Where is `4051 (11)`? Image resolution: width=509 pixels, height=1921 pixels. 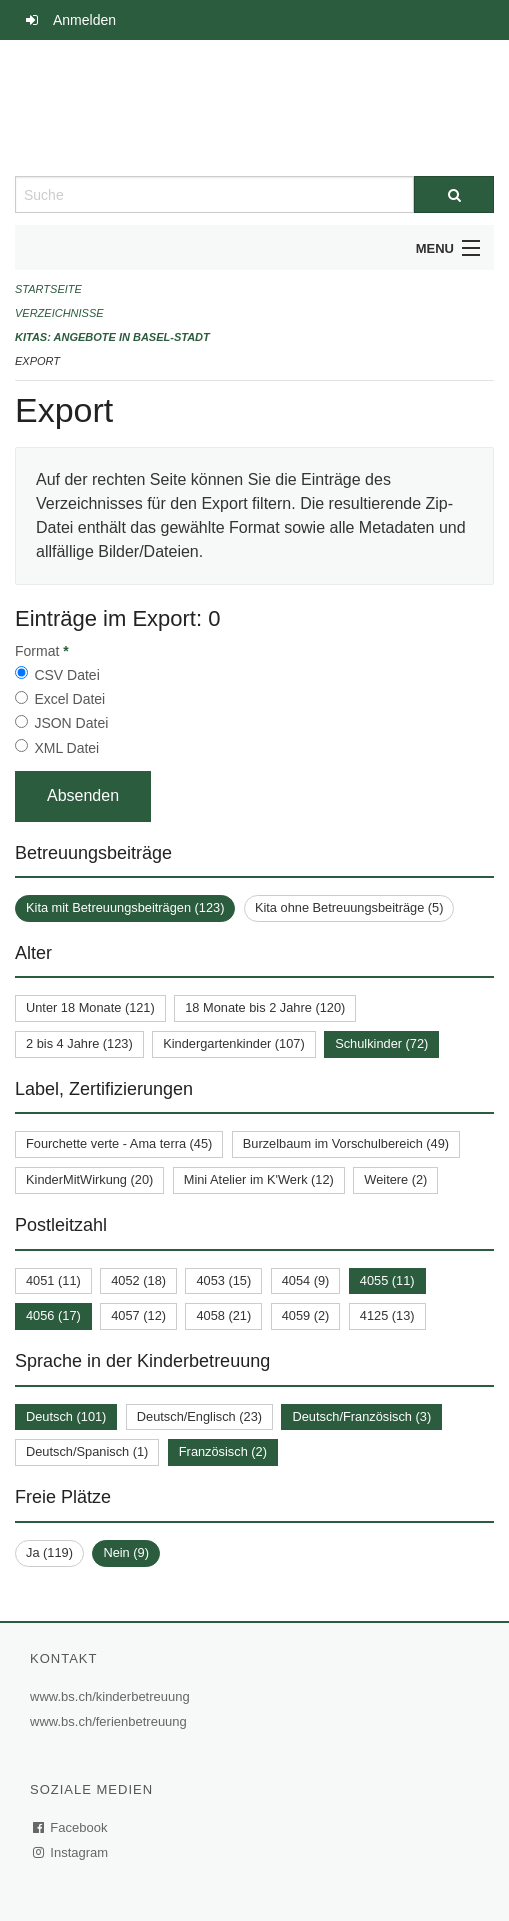 4051 (11) is located at coordinates (53, 1280).